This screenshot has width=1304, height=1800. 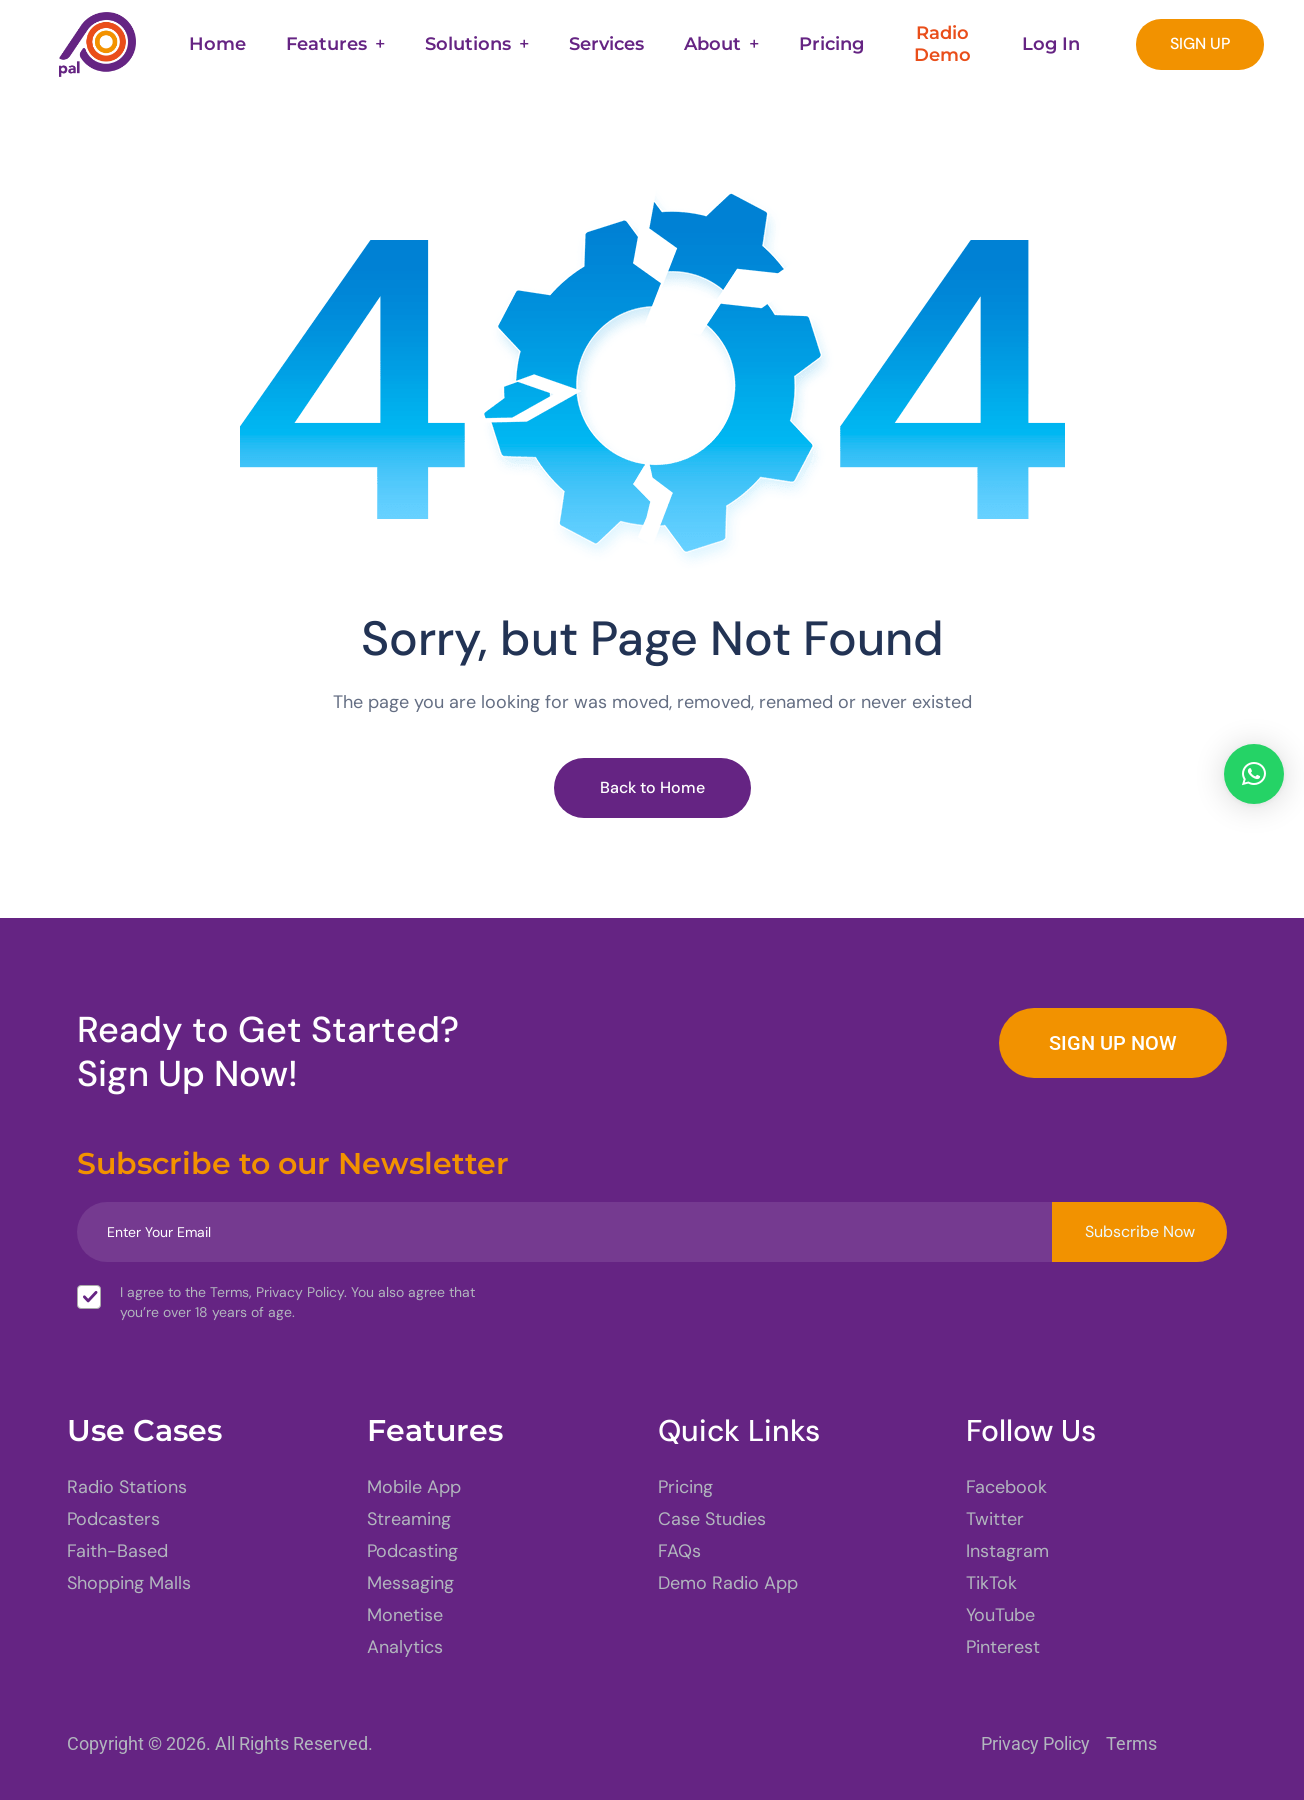 What do you see at coordinates (468, 44) in the screenshot?
I see `Solutions` at bounding box center [468, 44].